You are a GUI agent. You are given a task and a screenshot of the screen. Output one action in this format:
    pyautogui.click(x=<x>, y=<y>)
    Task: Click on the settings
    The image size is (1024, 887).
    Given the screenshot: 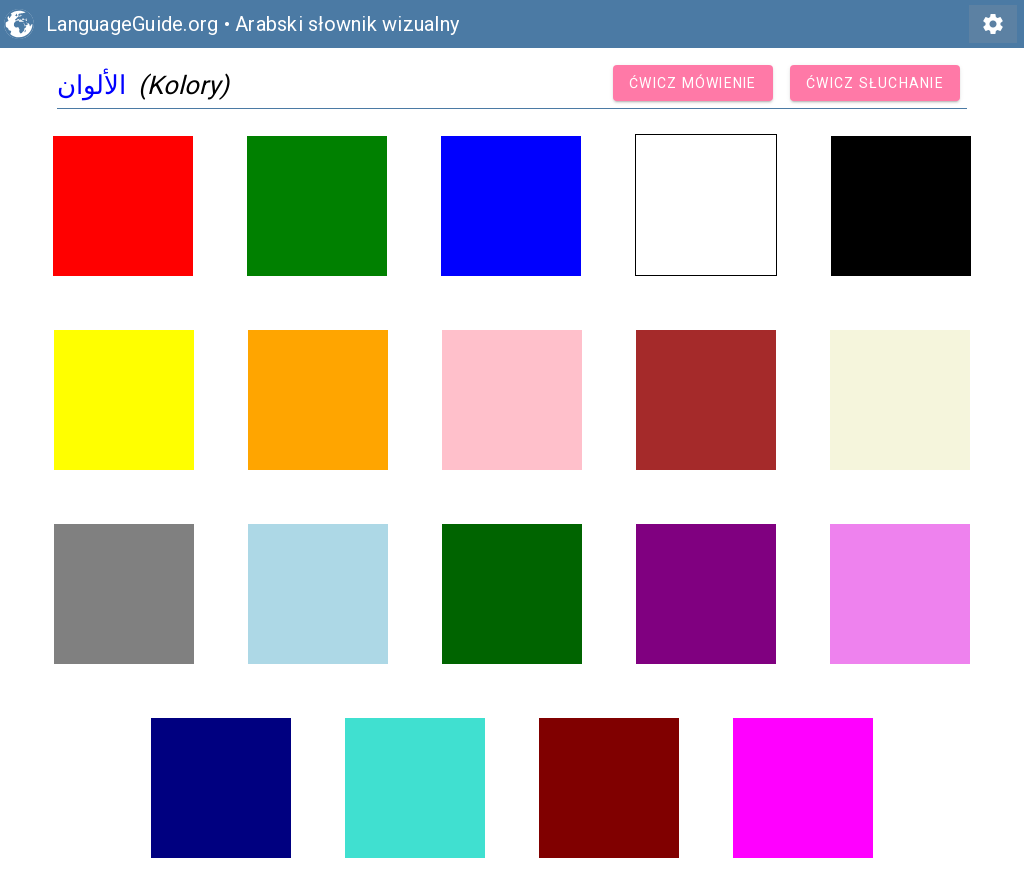 What is the action you would take?
    pyautogui.click(x=993, y=24)
    